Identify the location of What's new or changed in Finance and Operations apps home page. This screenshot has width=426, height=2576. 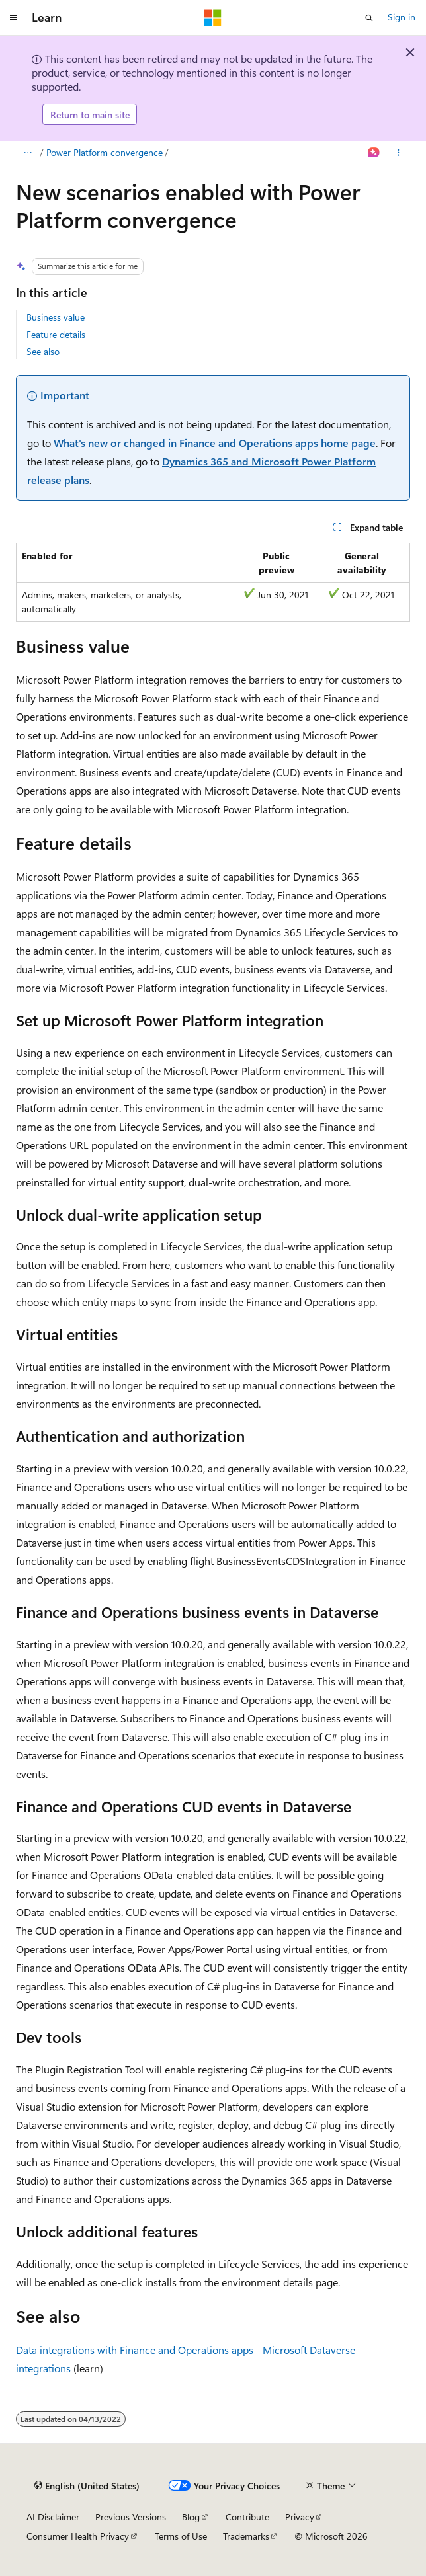
(215, 443).